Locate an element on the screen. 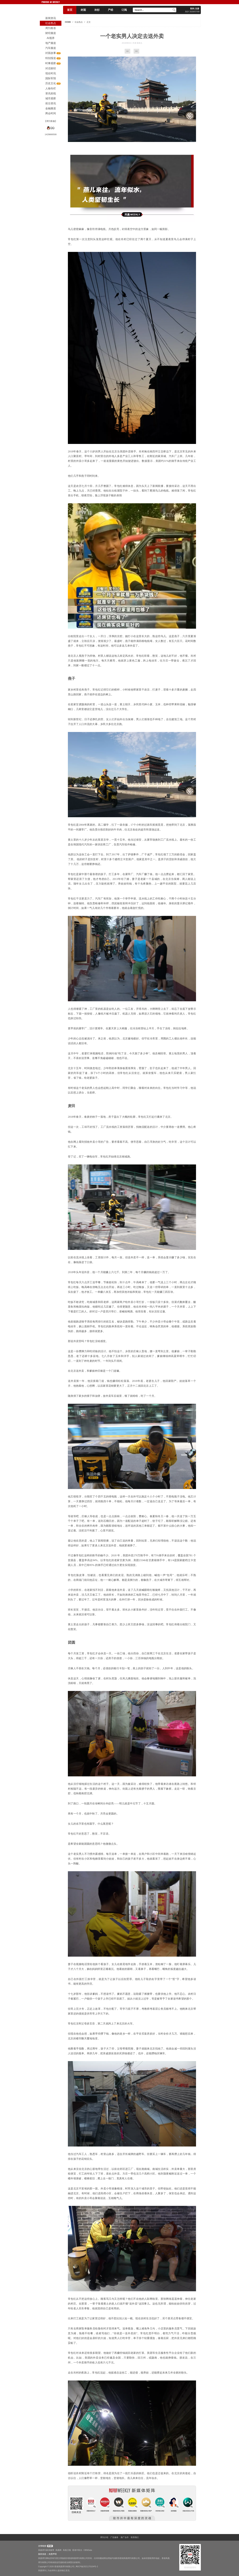  申请 is located at coordinates (49, 2546).